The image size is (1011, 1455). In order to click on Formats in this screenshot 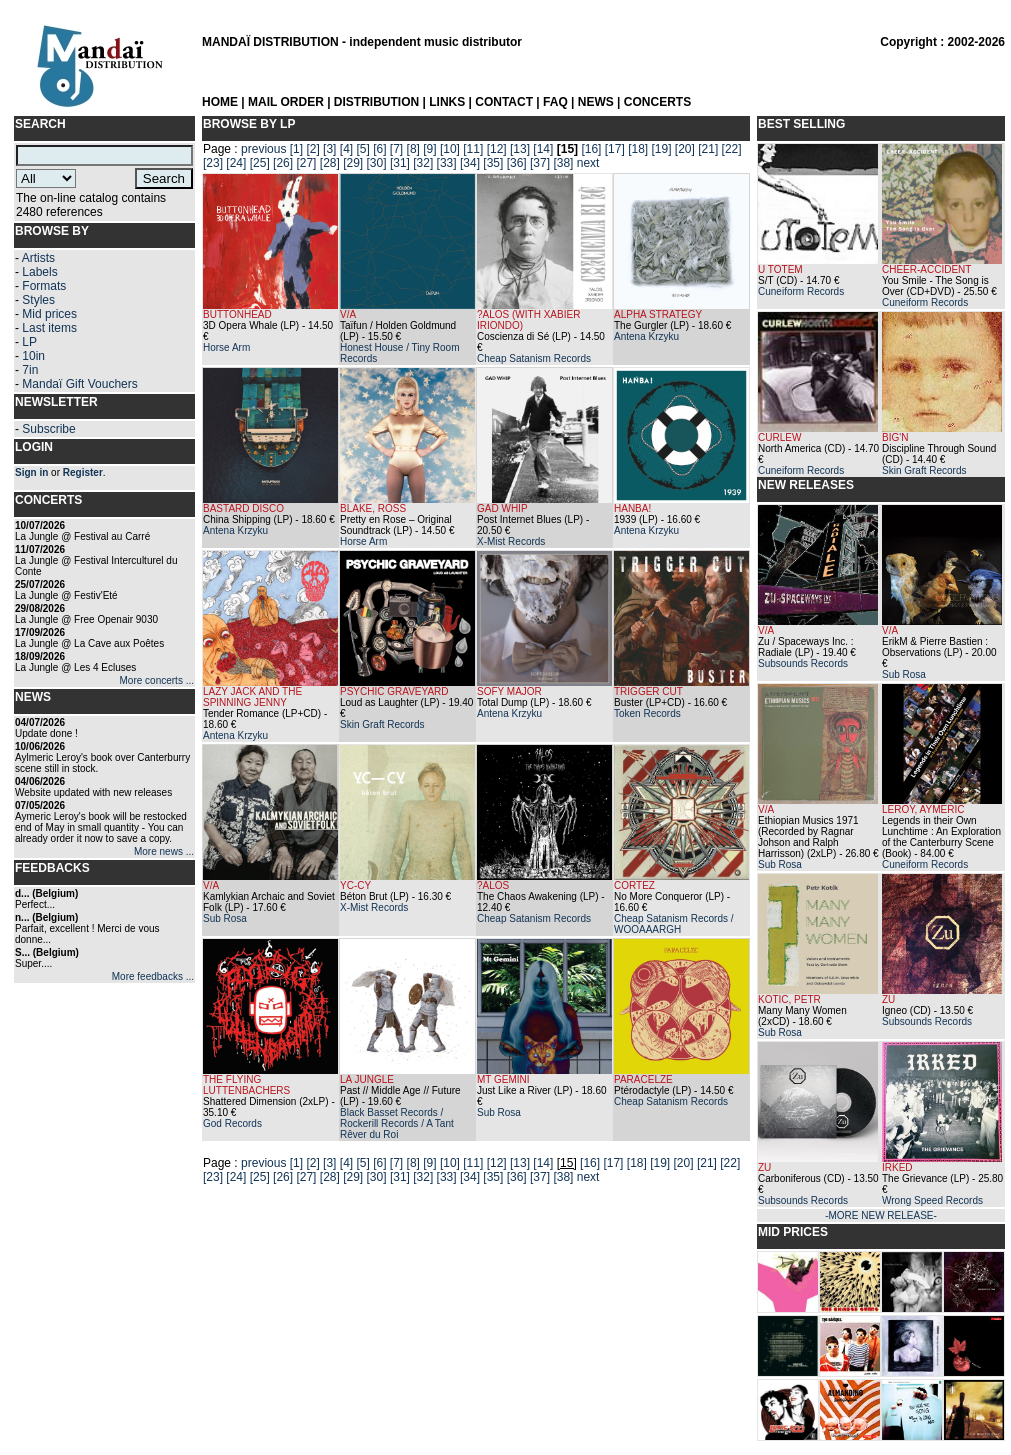, I will do `click(44, 286)`.